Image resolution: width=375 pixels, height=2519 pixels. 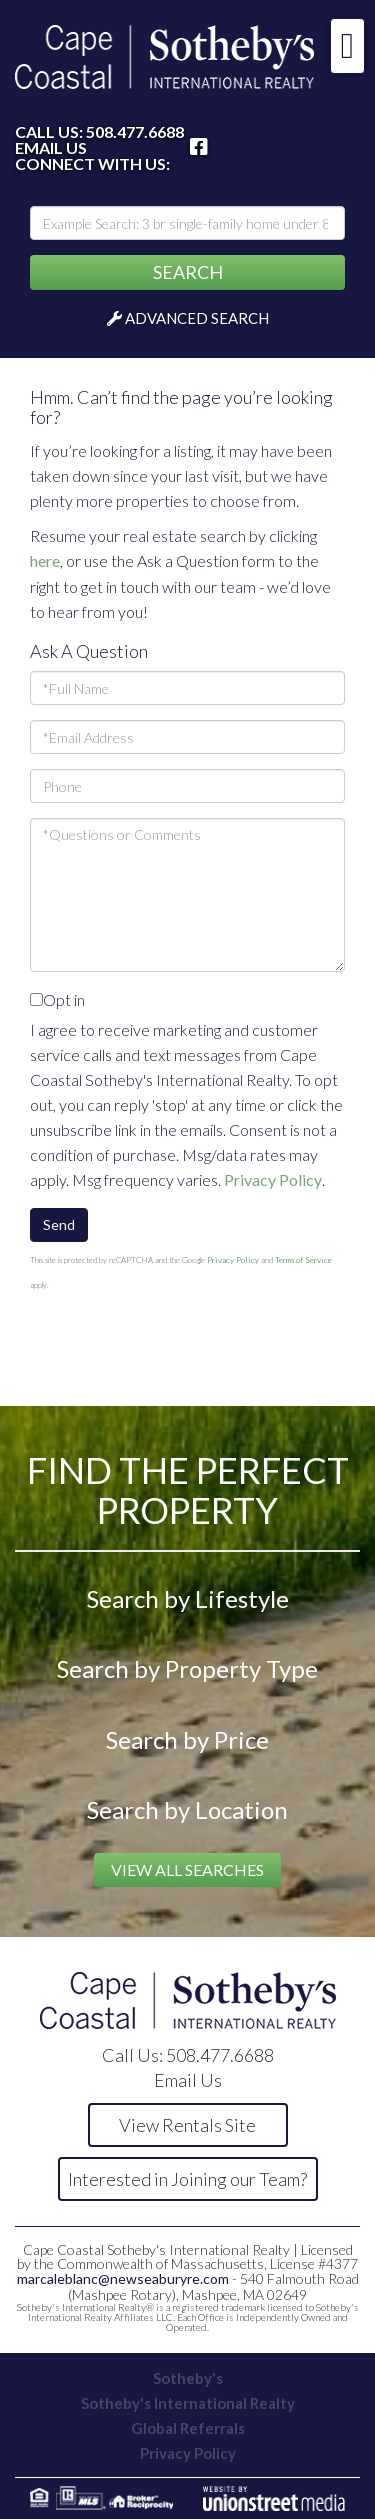 What do you see at coordinates (347, 46) in the screenshot?
I see `[Toggle navigation]` at bounding box center [347, 46].